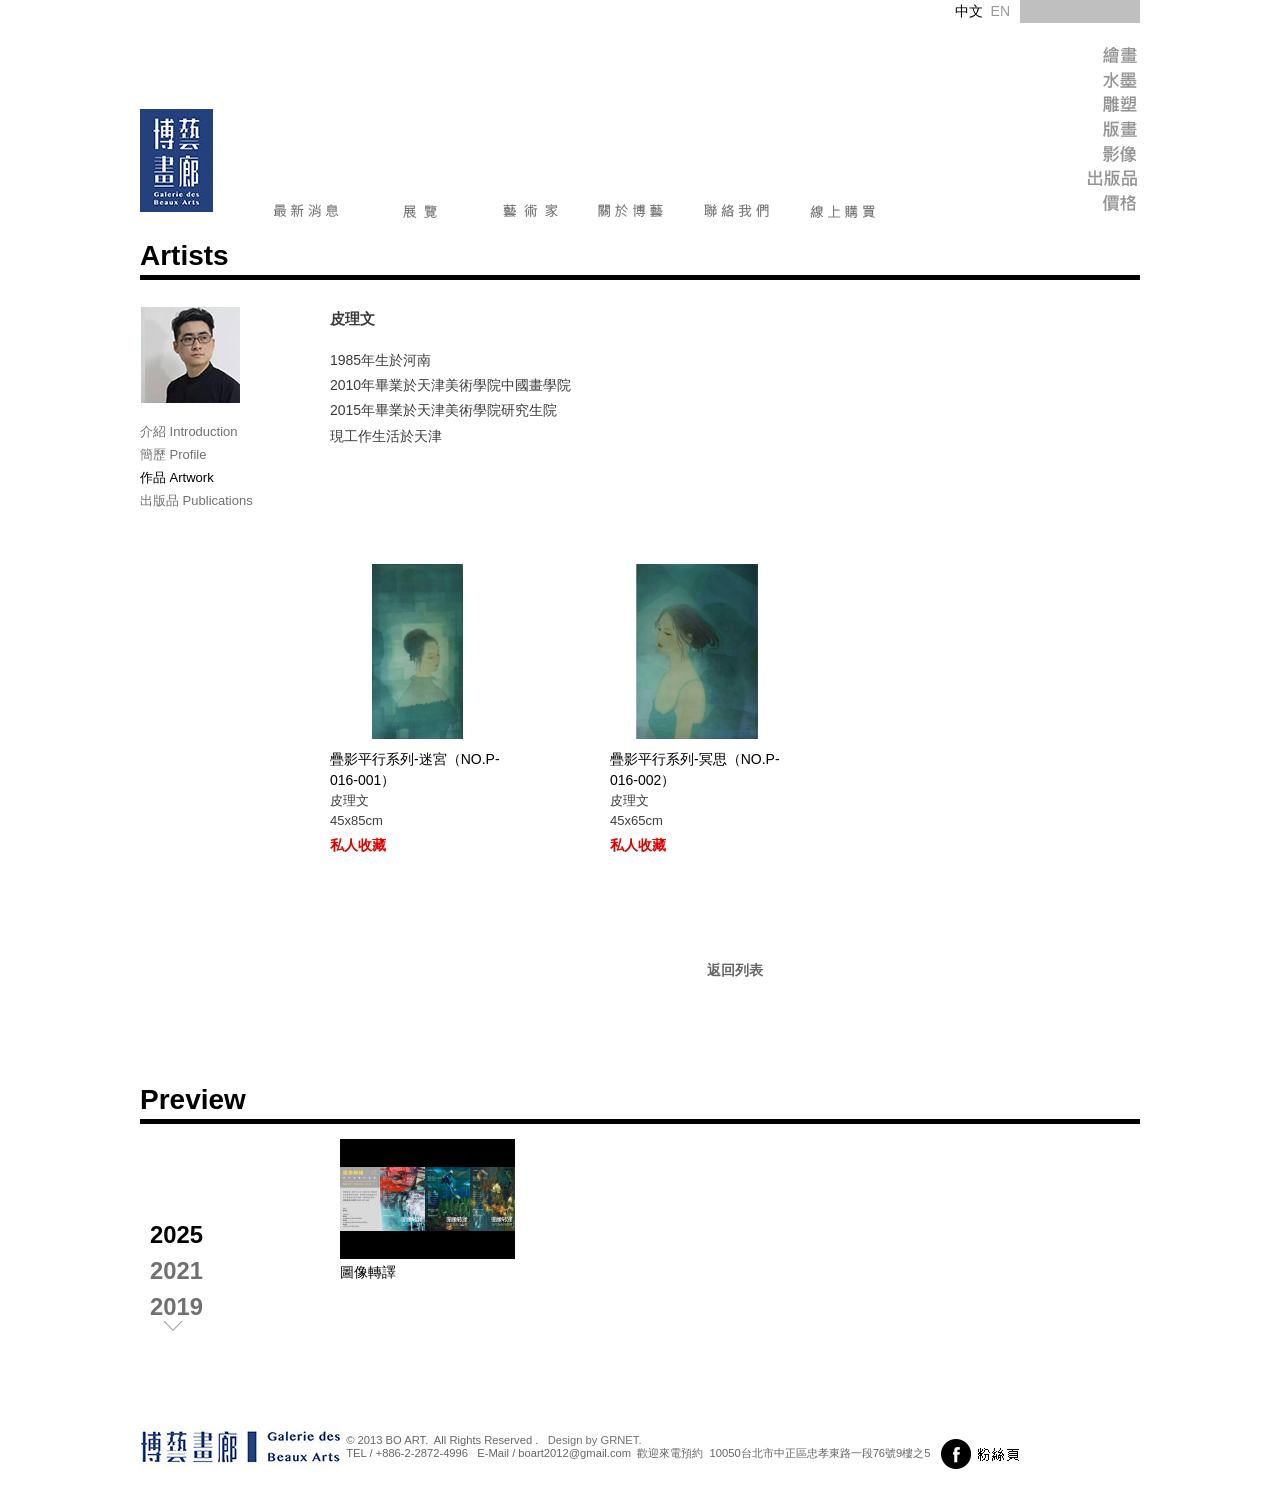 The image size is (1280, 1489). Describe the element at coordinates (196, 500) in the screenshot. I see `出版品 Publications` at that location.